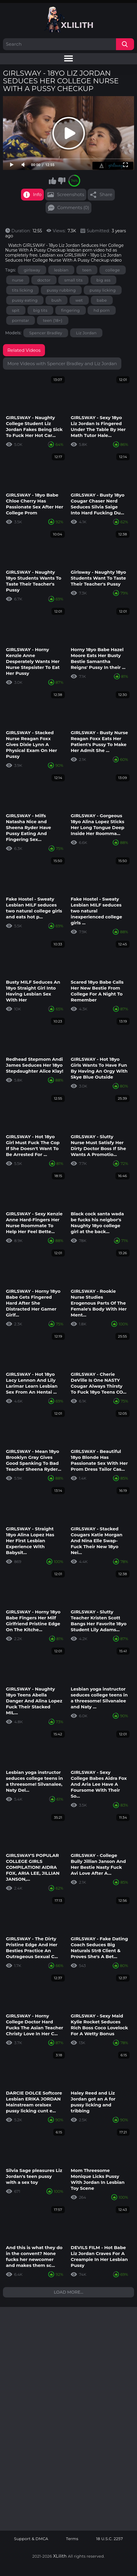 The image size is (137, 2576). Describe the element at coordinates (101, 310) in the screenshot. I see `hd porn` at that location.